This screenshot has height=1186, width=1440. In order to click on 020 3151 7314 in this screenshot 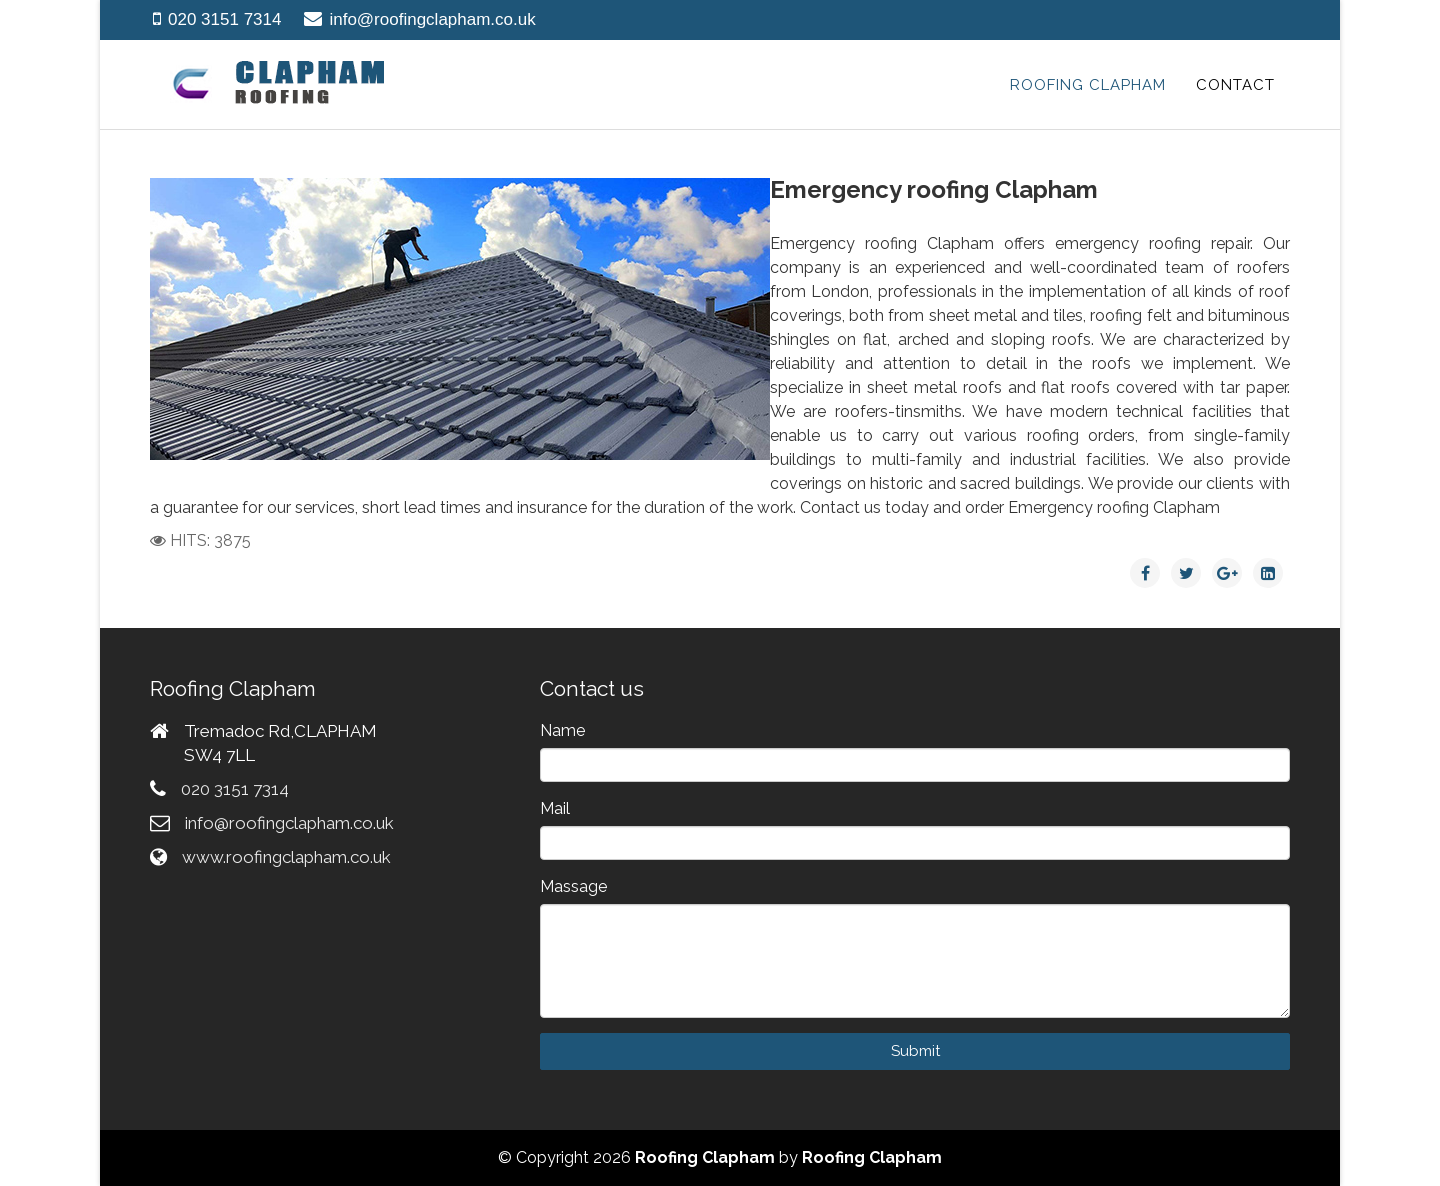, I will do `click(224, 19)`.